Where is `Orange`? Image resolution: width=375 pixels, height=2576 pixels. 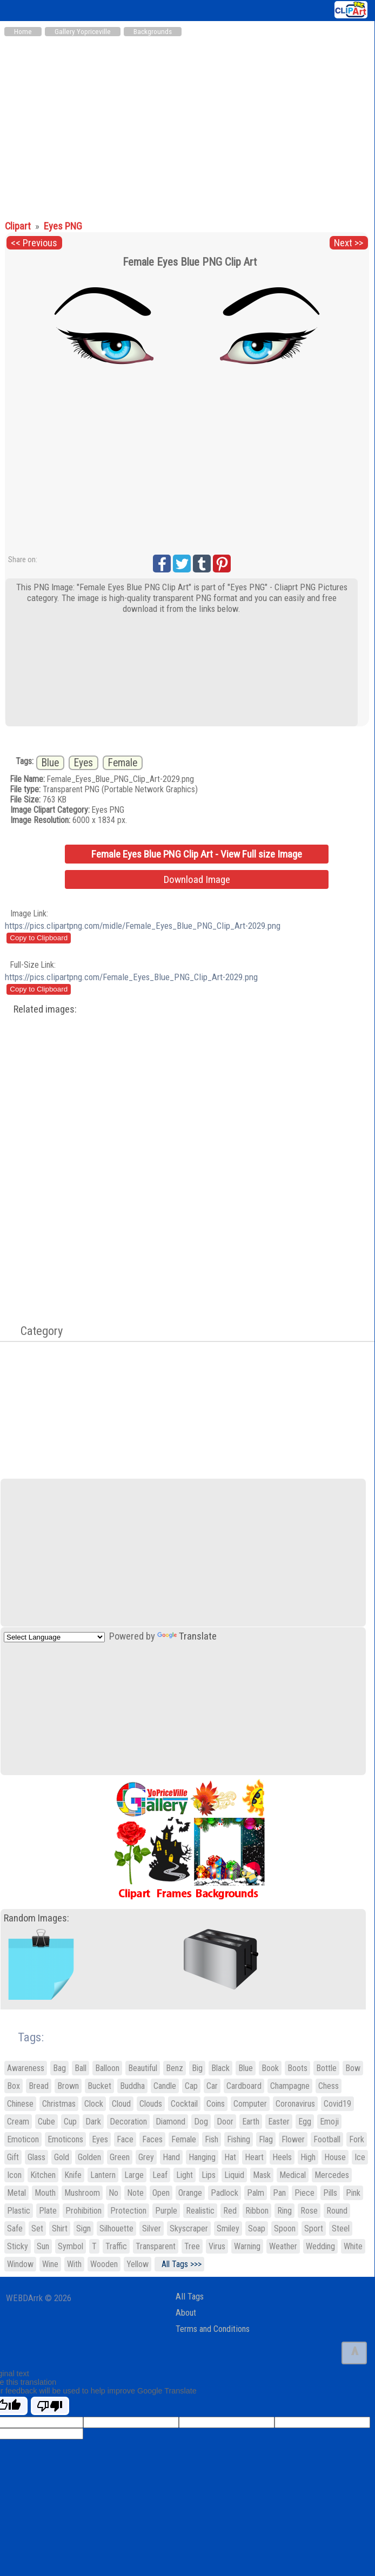
Orange is located at coordinates (190, 2193).